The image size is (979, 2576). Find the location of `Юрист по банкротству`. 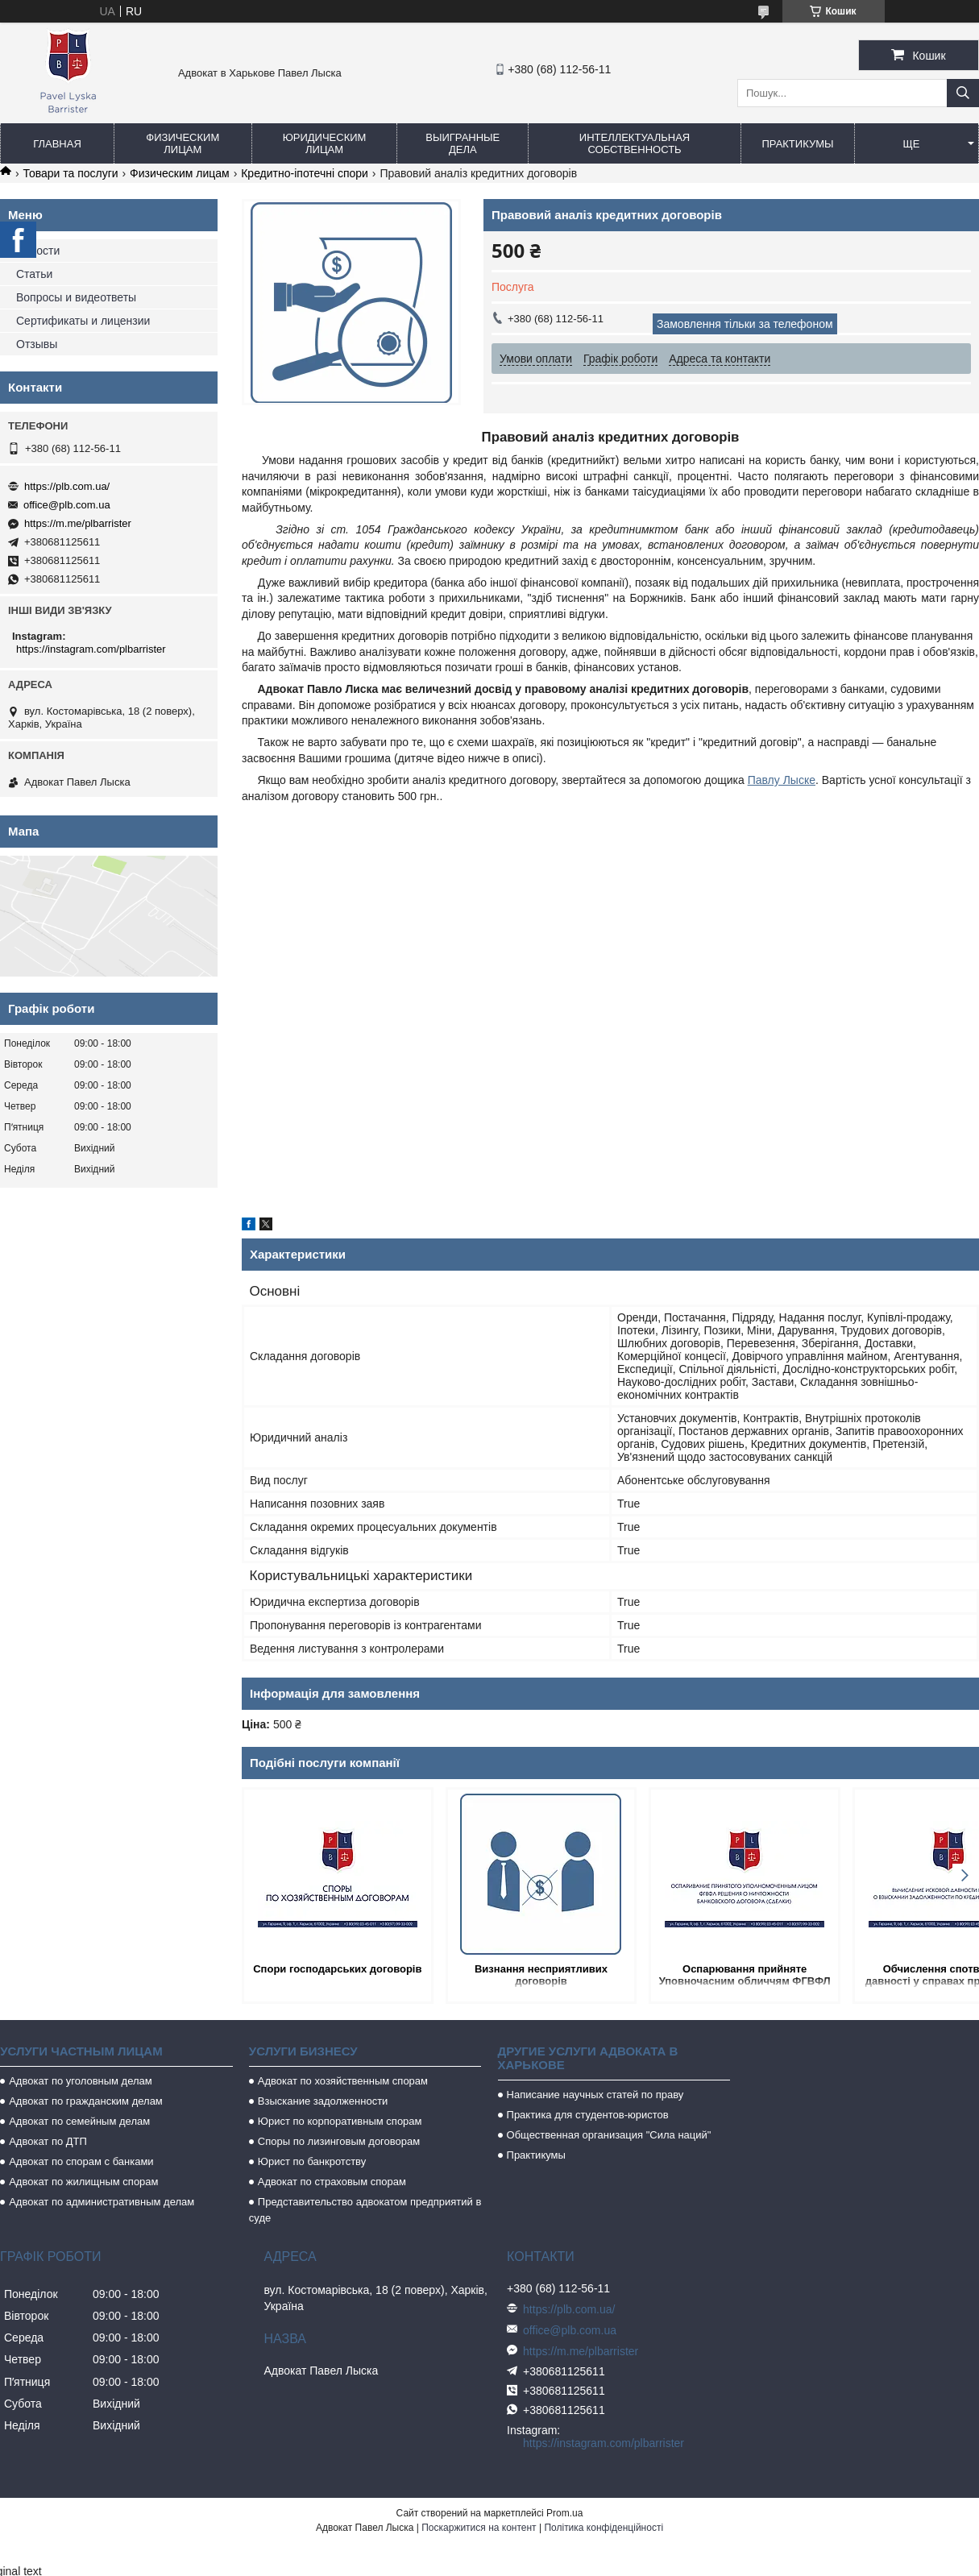

Юрист по банкротству is located at coordinates (312, 2161).